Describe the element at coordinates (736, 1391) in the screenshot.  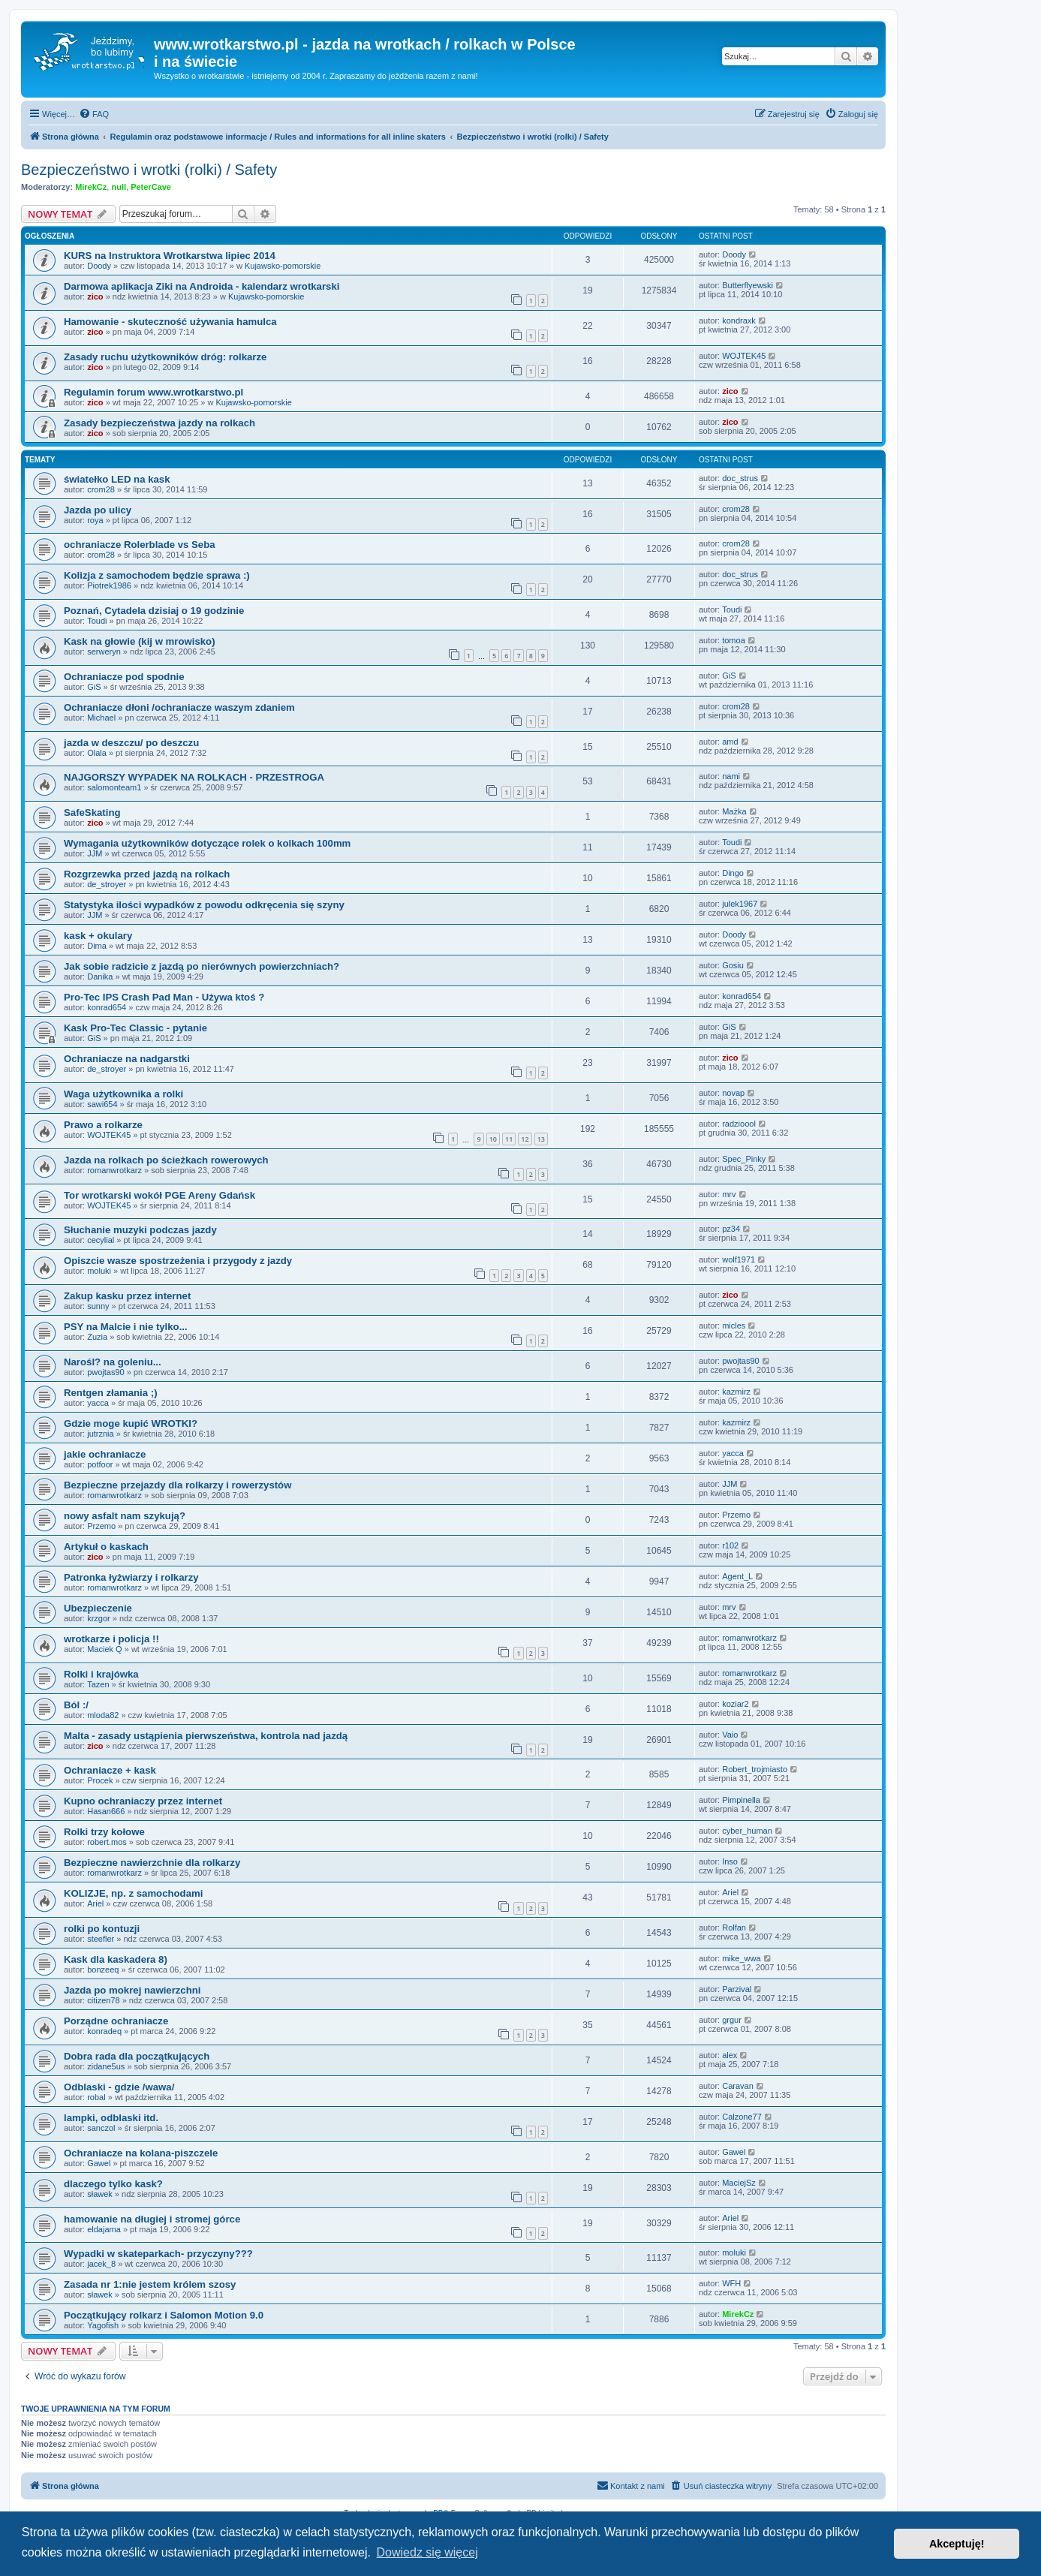
I see `kazmirz` at that location.